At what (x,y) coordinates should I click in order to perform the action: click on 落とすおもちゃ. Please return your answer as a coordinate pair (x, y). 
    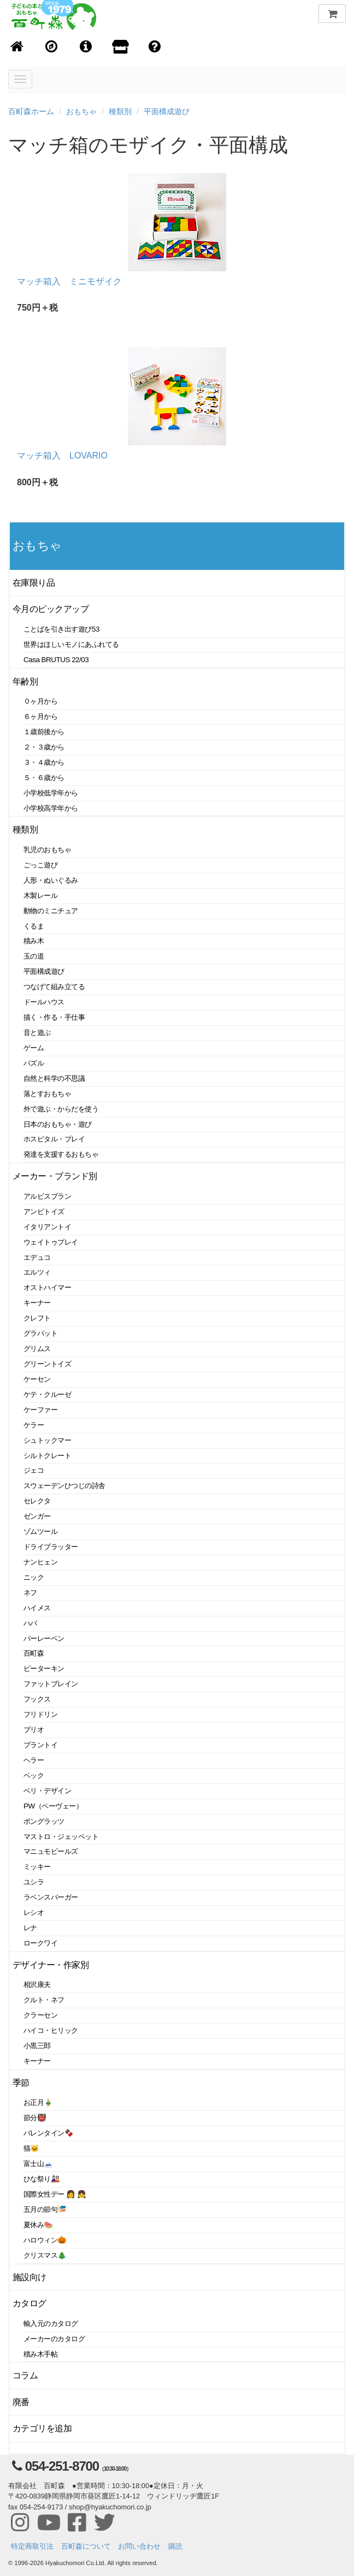
    Looking at the image, I should click on (47, 1094).